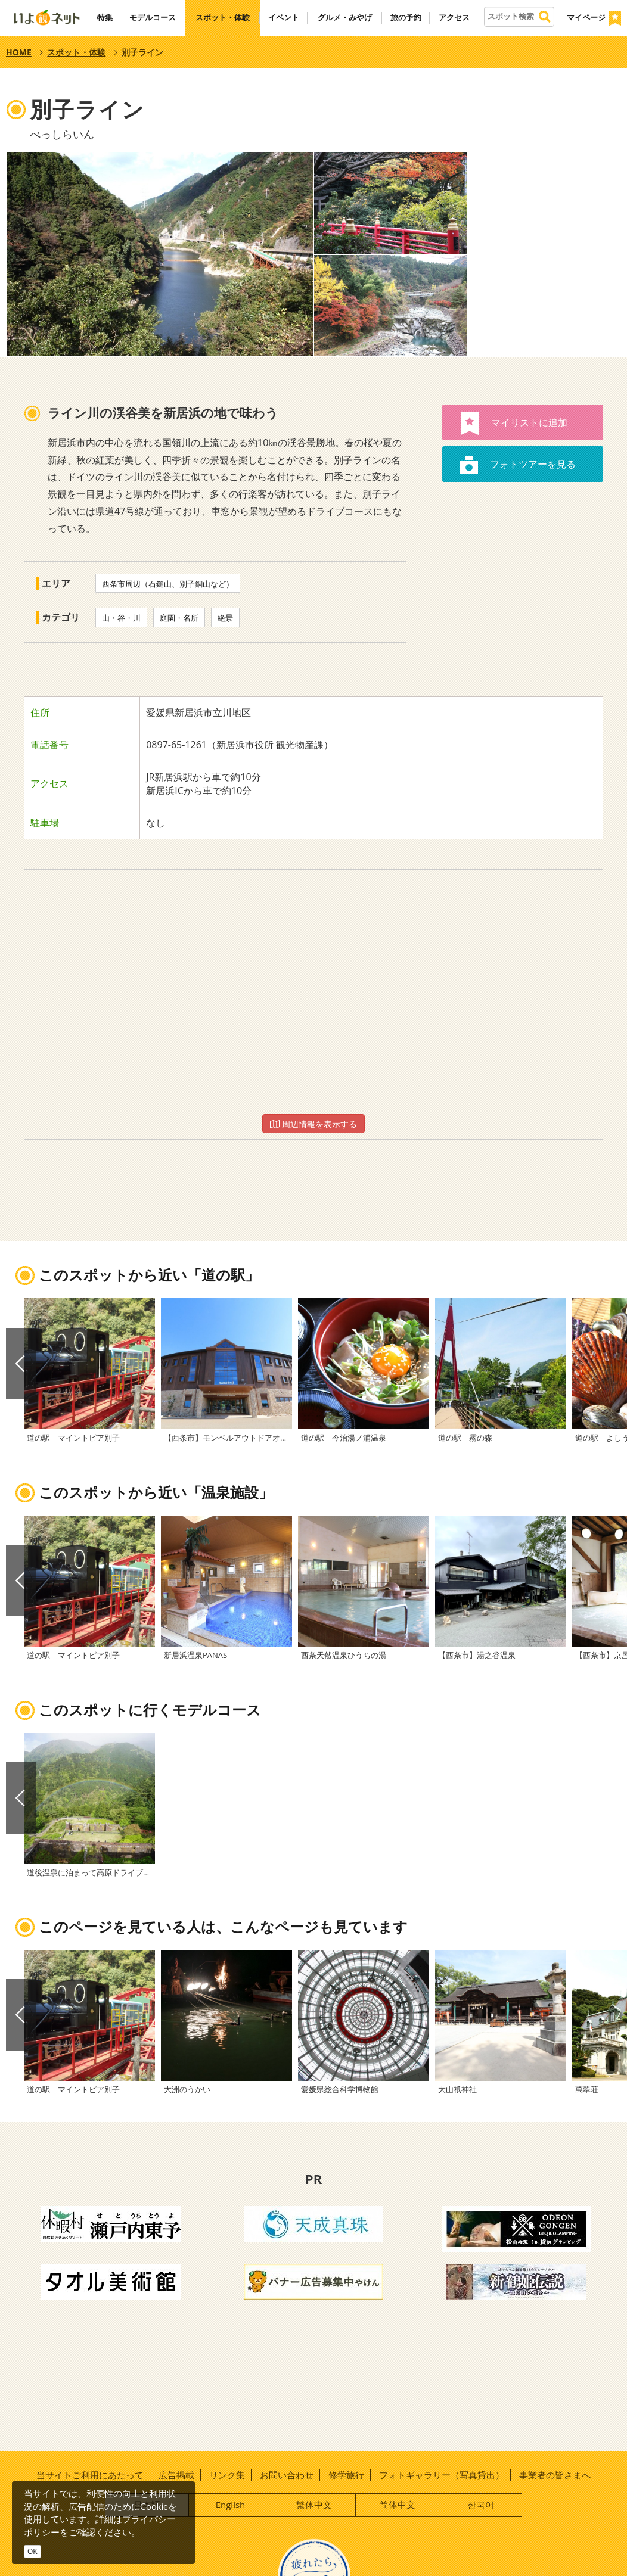 Image resolution: width=627 pixels, height=2576 pixels. What do you see at coordinates (555, 2475) in the screenshot?
I see `事業者の皆さまへ` at bounding box center [555, 2475].